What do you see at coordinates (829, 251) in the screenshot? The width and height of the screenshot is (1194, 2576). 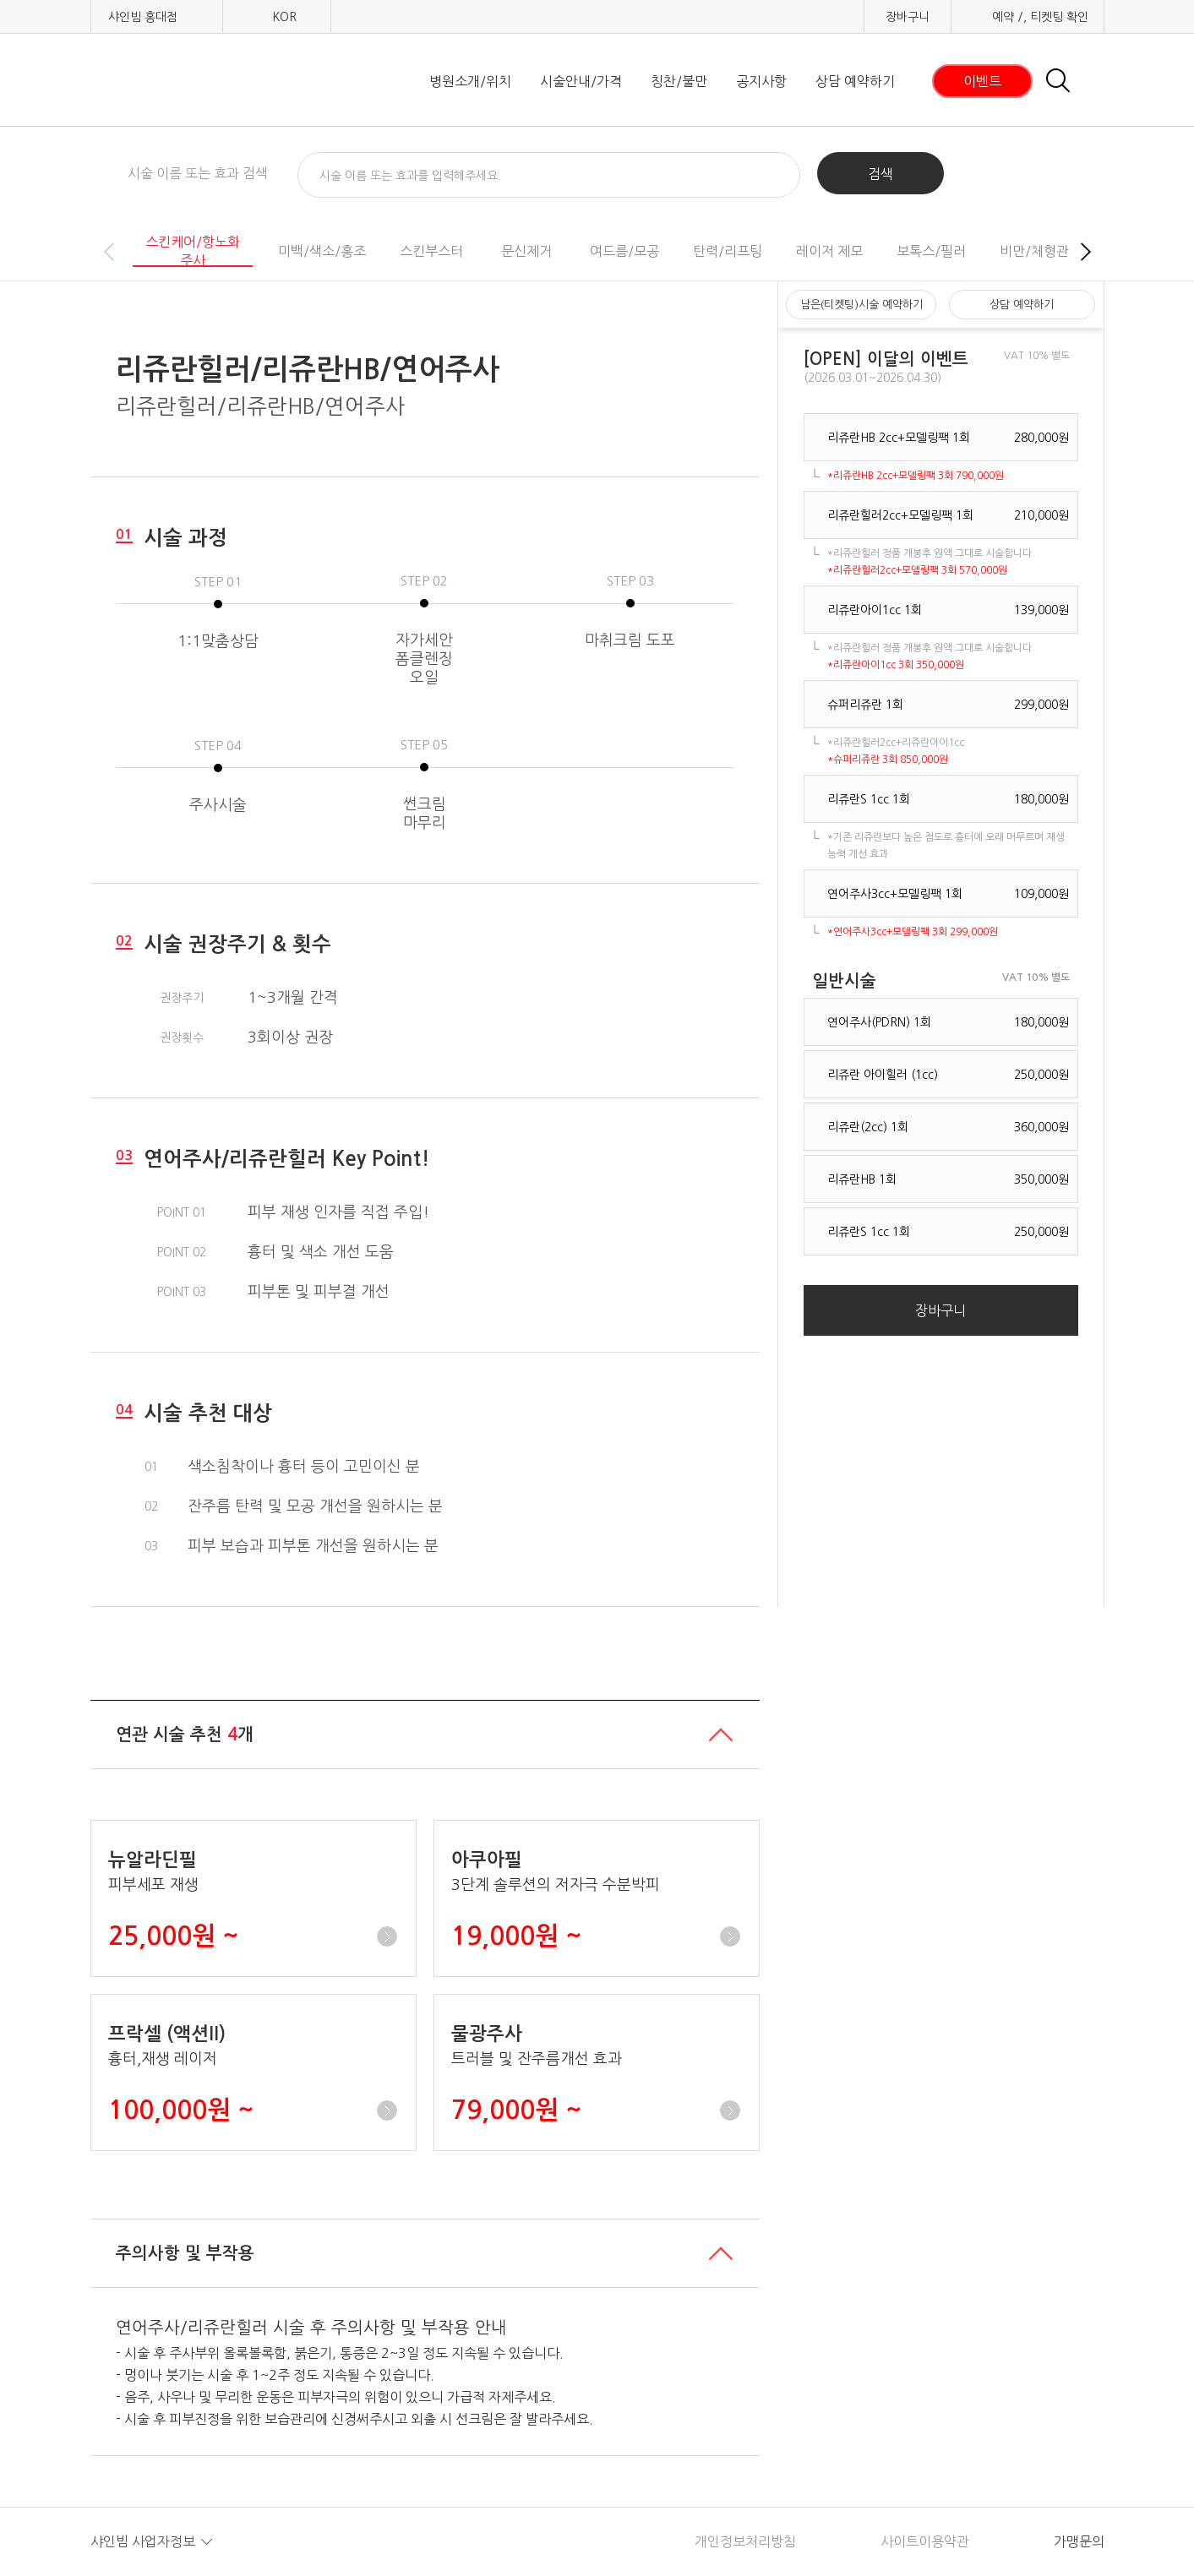 I see `레이저 제모` at bounding box center [829, 251].